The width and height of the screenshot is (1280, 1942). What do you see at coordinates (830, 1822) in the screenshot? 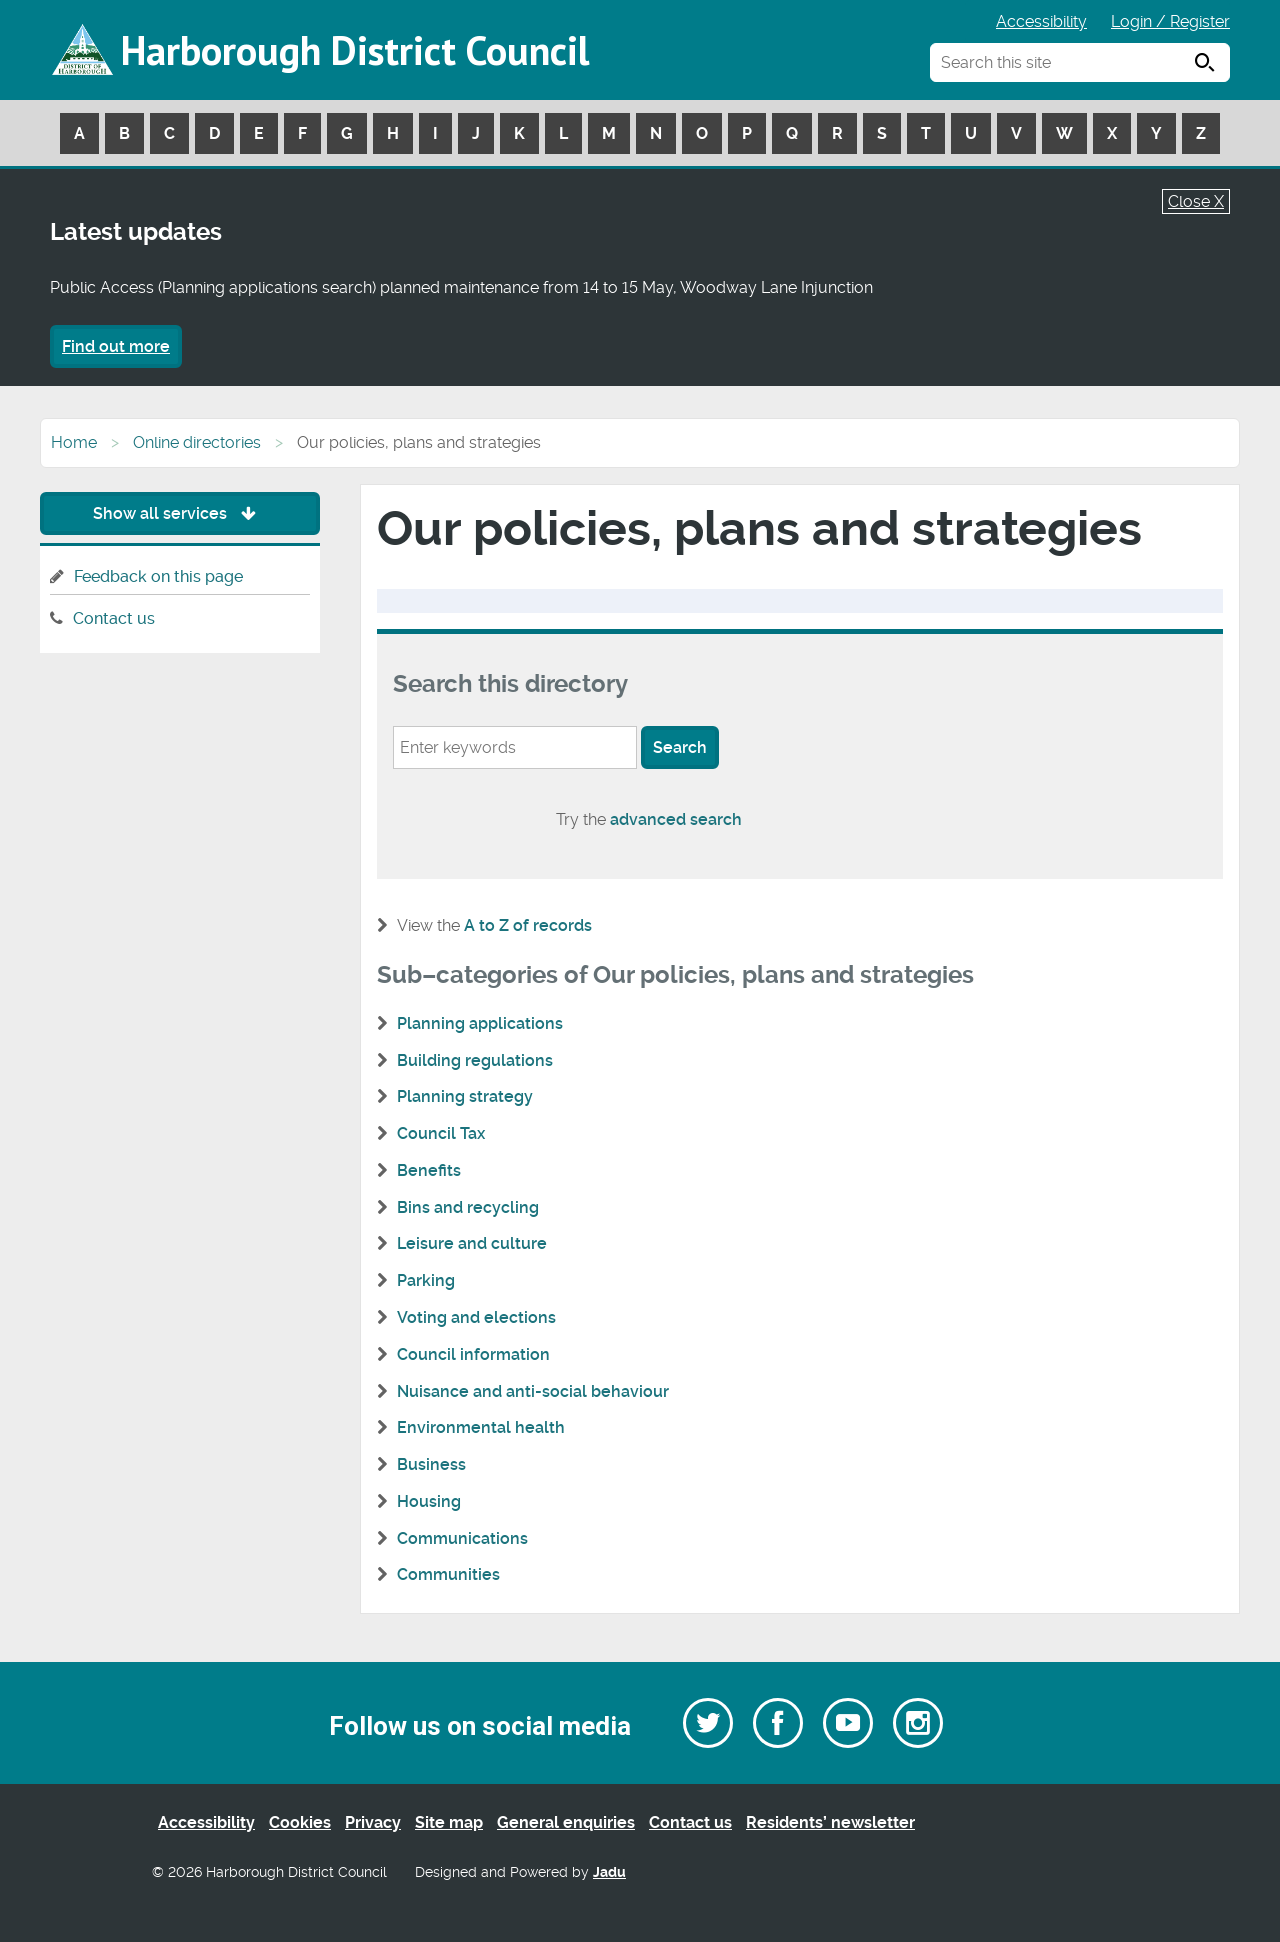
I see `Residents’ newsletter` at bounding box center [830, 1822].